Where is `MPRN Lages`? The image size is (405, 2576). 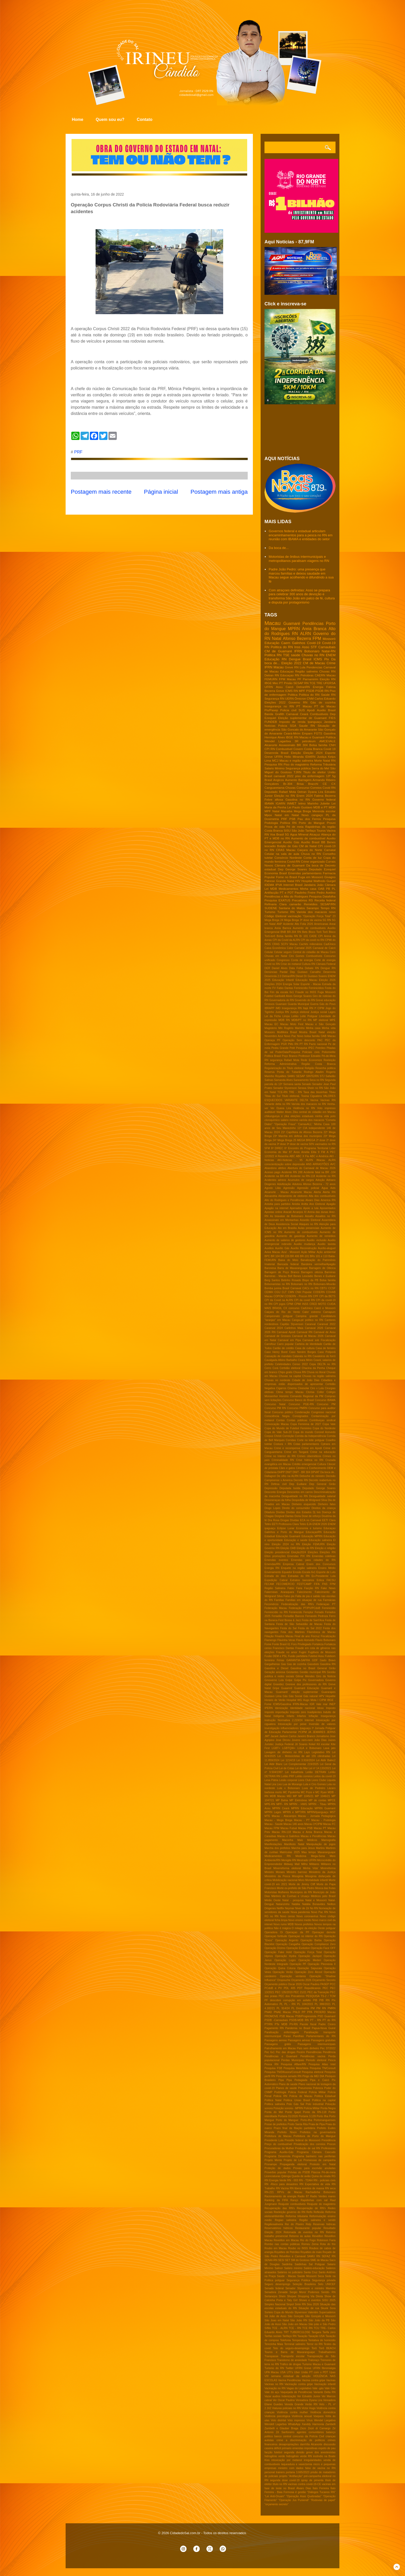 MPRN Lages is located at coordinates (272, 1812).